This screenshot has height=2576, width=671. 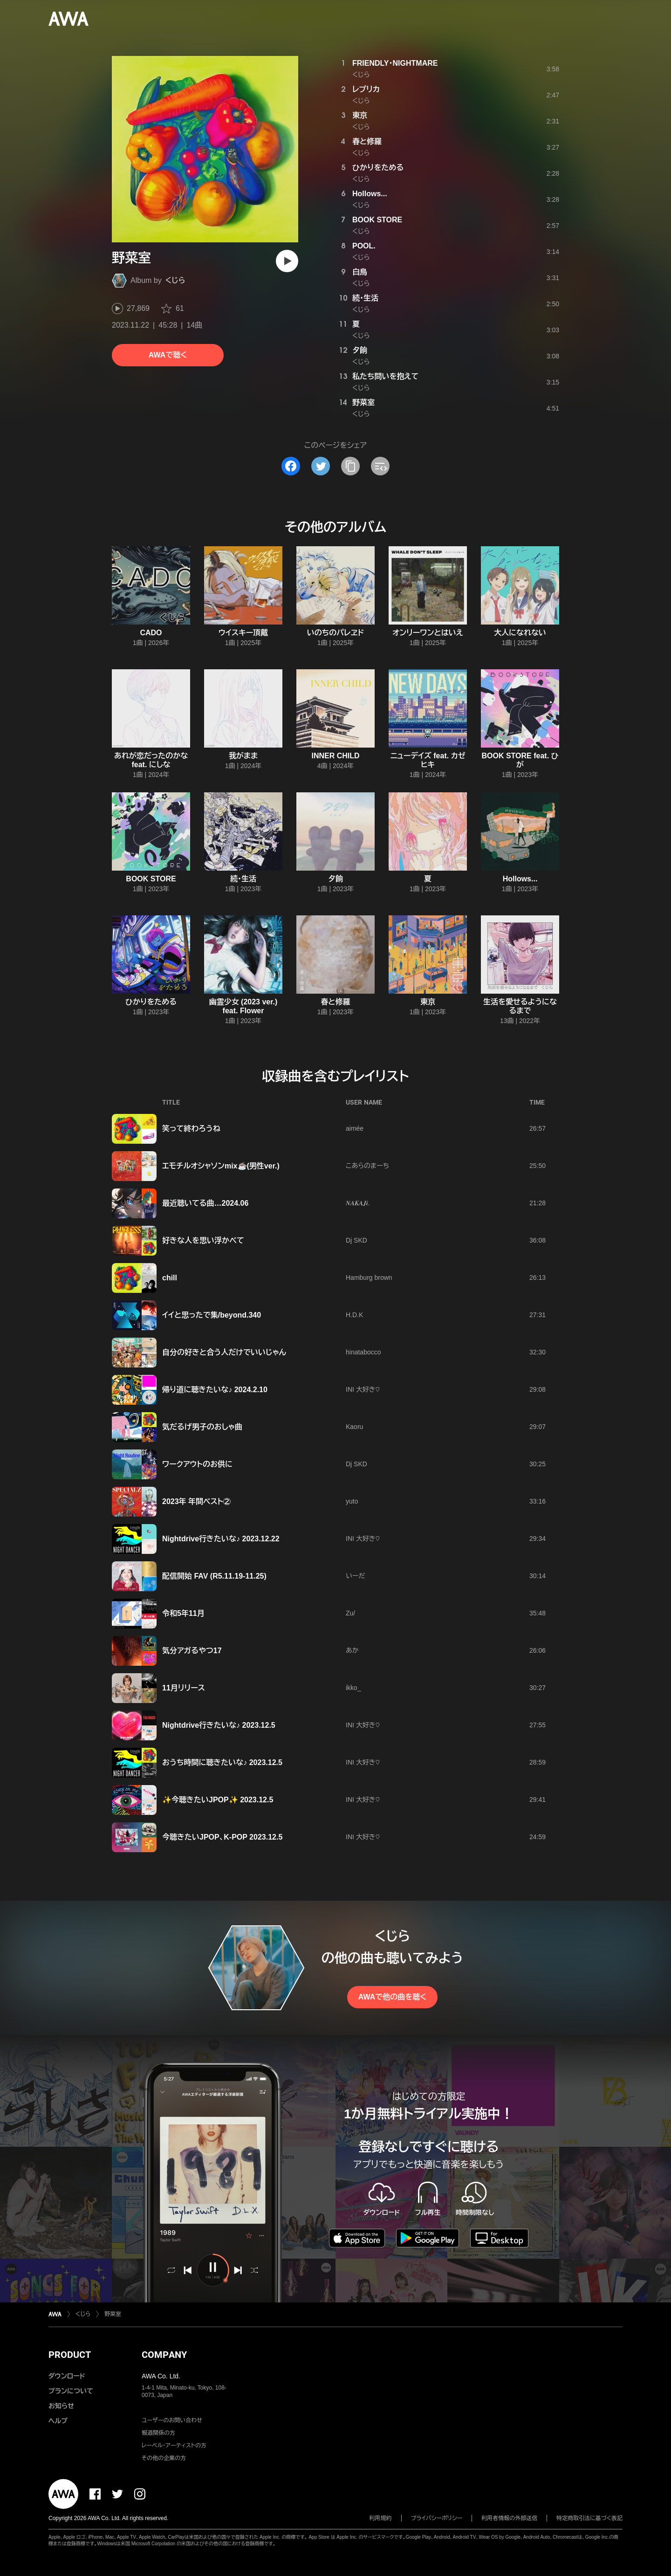 I want to click on [埋め込みコードをコピー], so click(x=380, y=466).